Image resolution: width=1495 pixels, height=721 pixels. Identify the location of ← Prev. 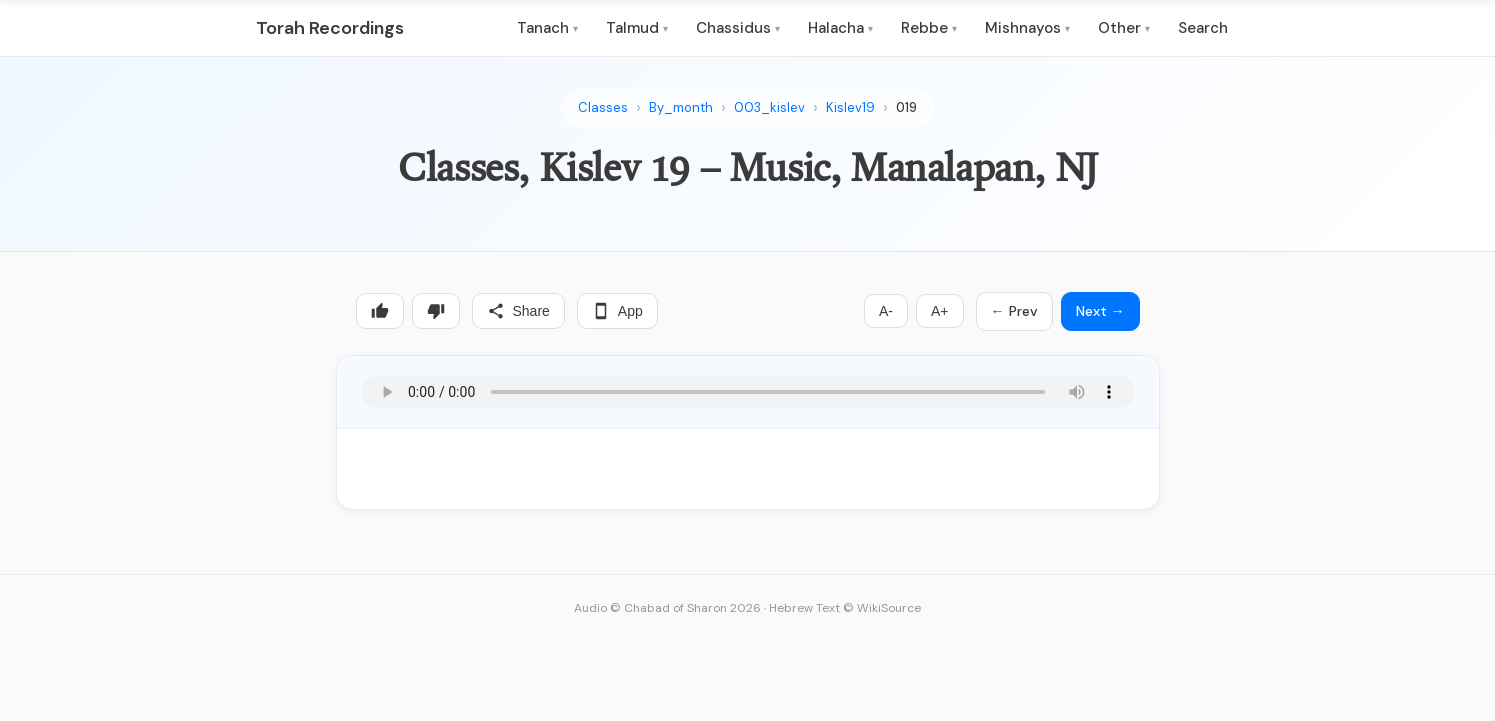
(1014, 311).